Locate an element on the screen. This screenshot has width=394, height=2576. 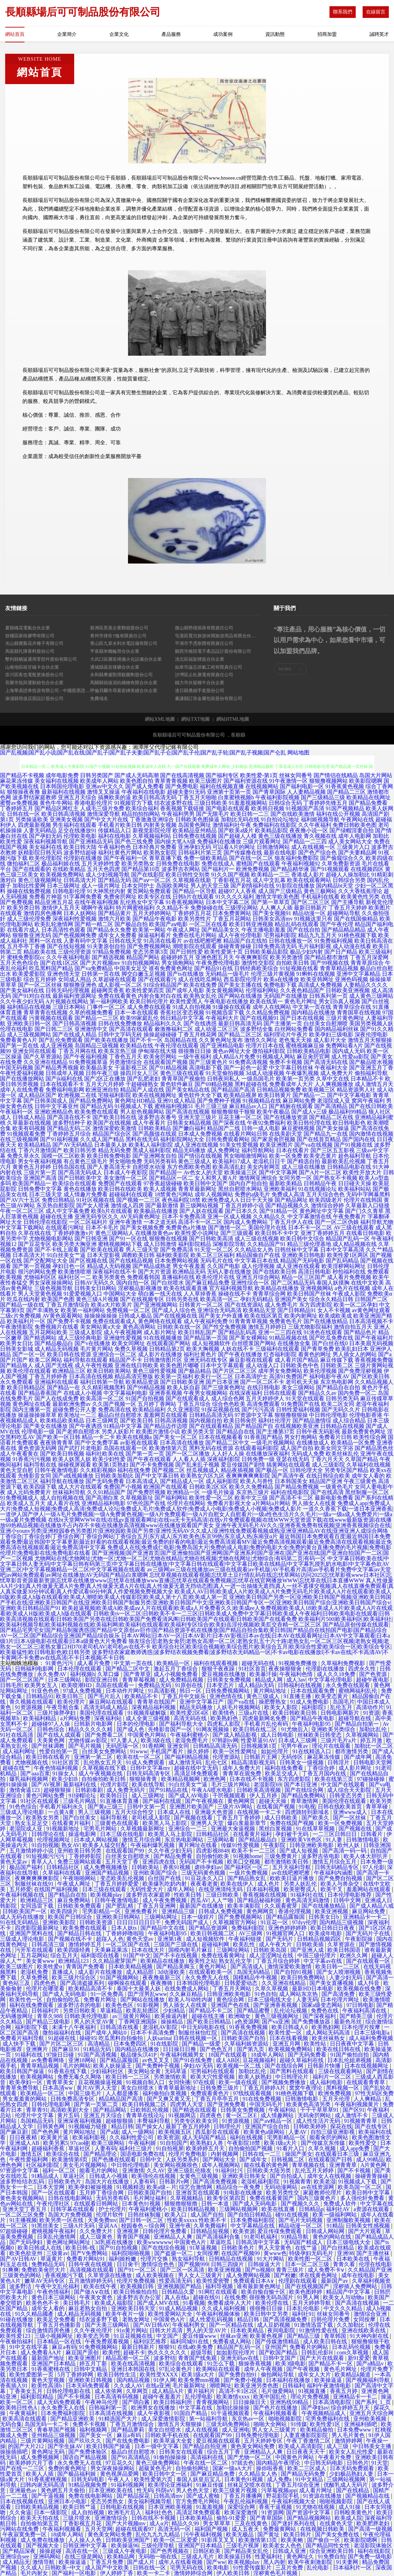
在线观看国产视频 is located at coordinates (166, 1062).